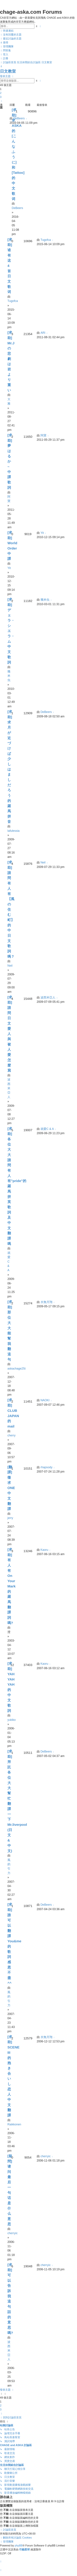 The image size is (77, 2576). Describe the element at coordinates (11, 1435) in the screenshot. I see `cherry` at that location.